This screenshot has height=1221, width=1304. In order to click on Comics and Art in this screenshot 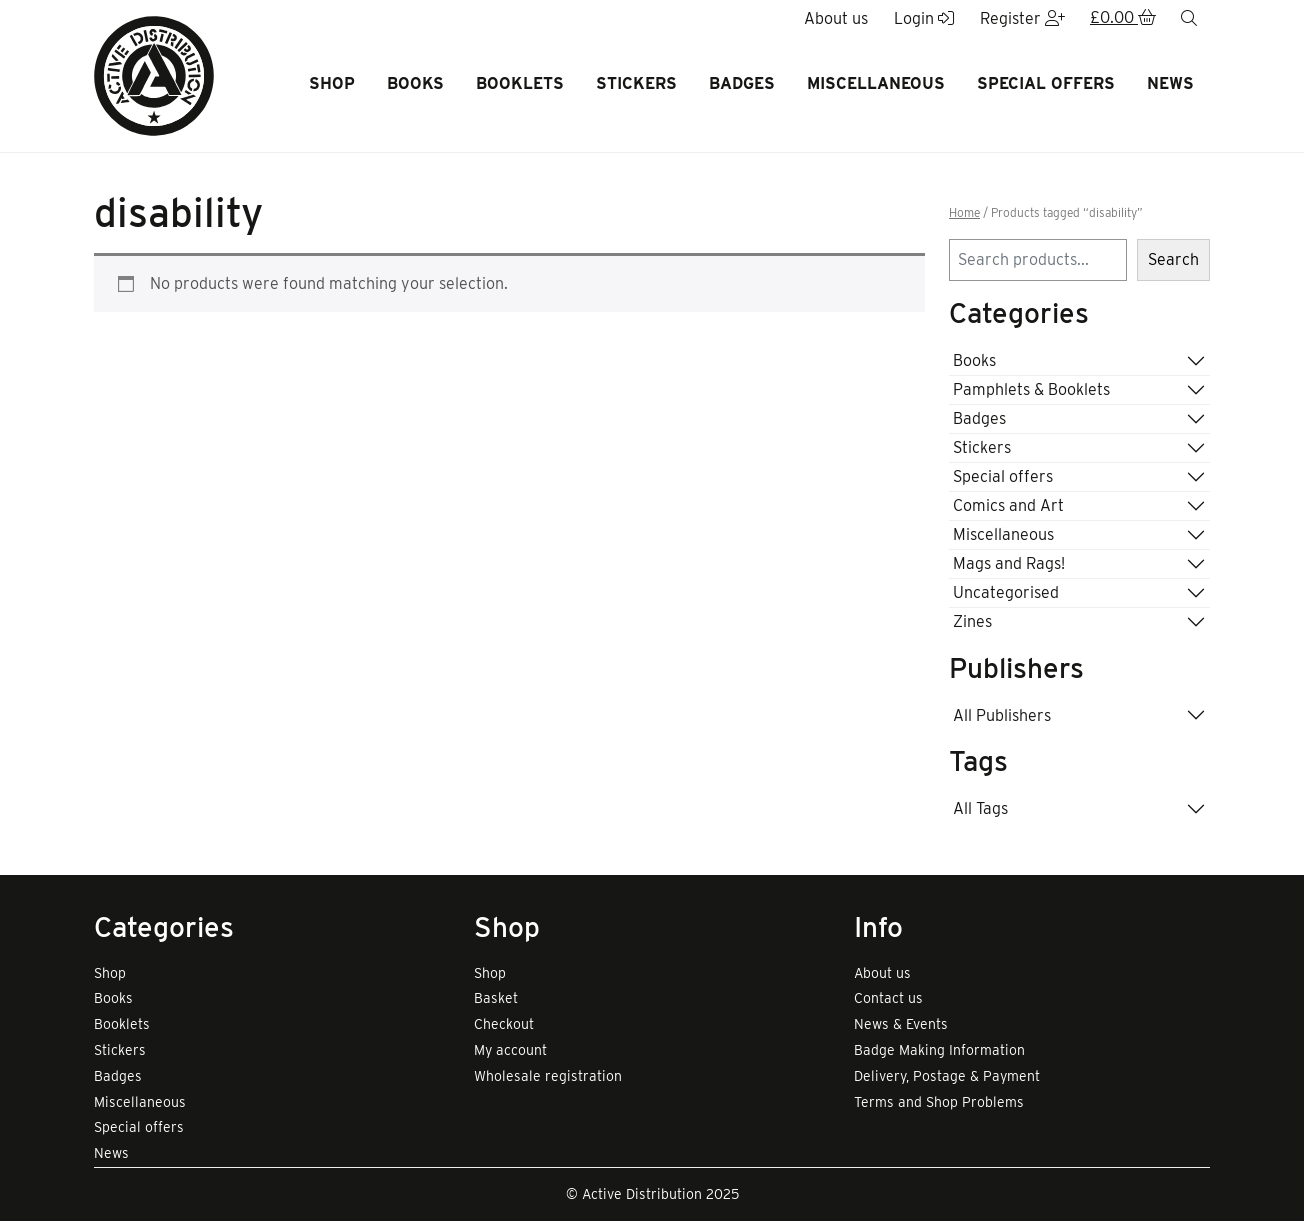, I will do `click(1008, 505)`.